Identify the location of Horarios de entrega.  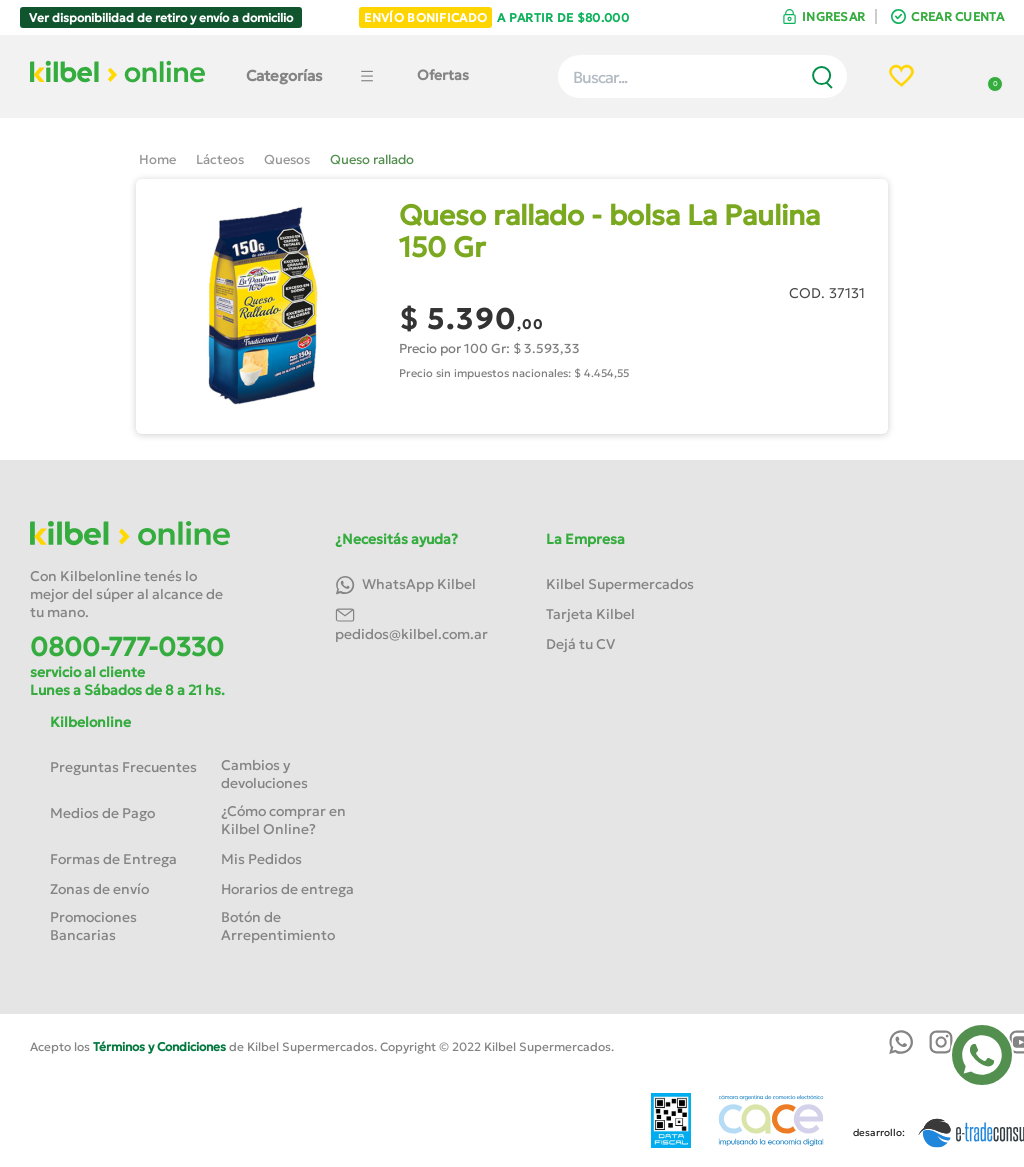
(287, 889).